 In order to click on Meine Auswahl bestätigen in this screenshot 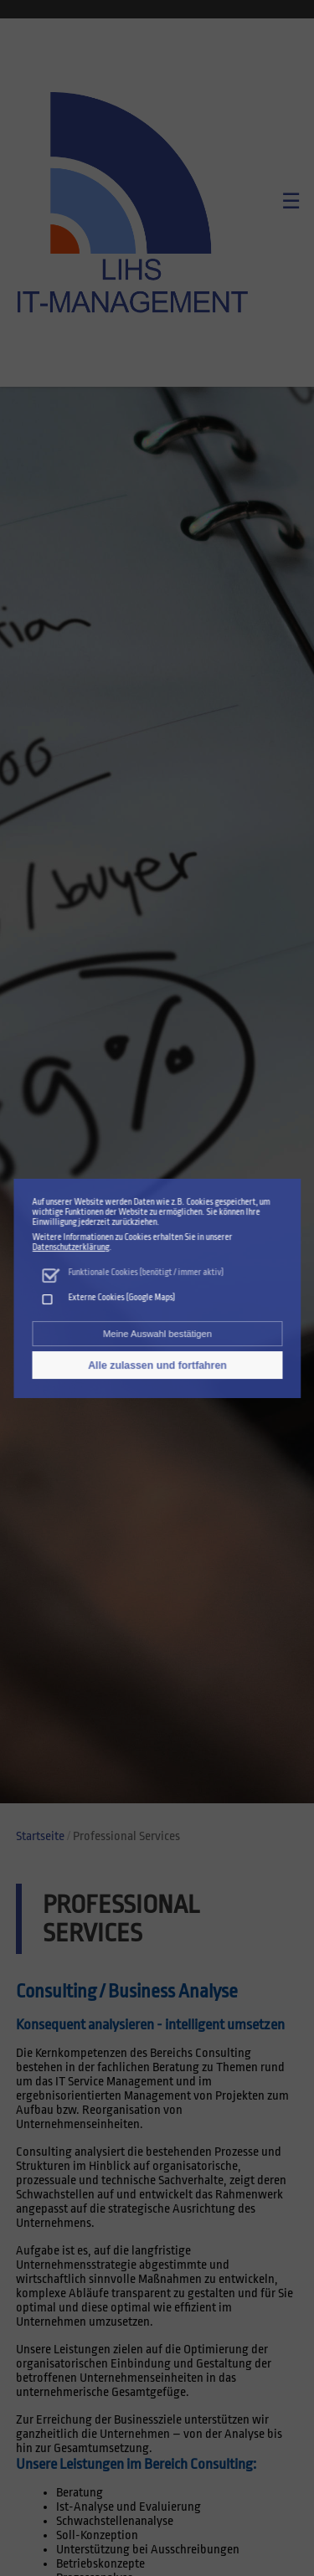, I will do `click(156, 1331)`.